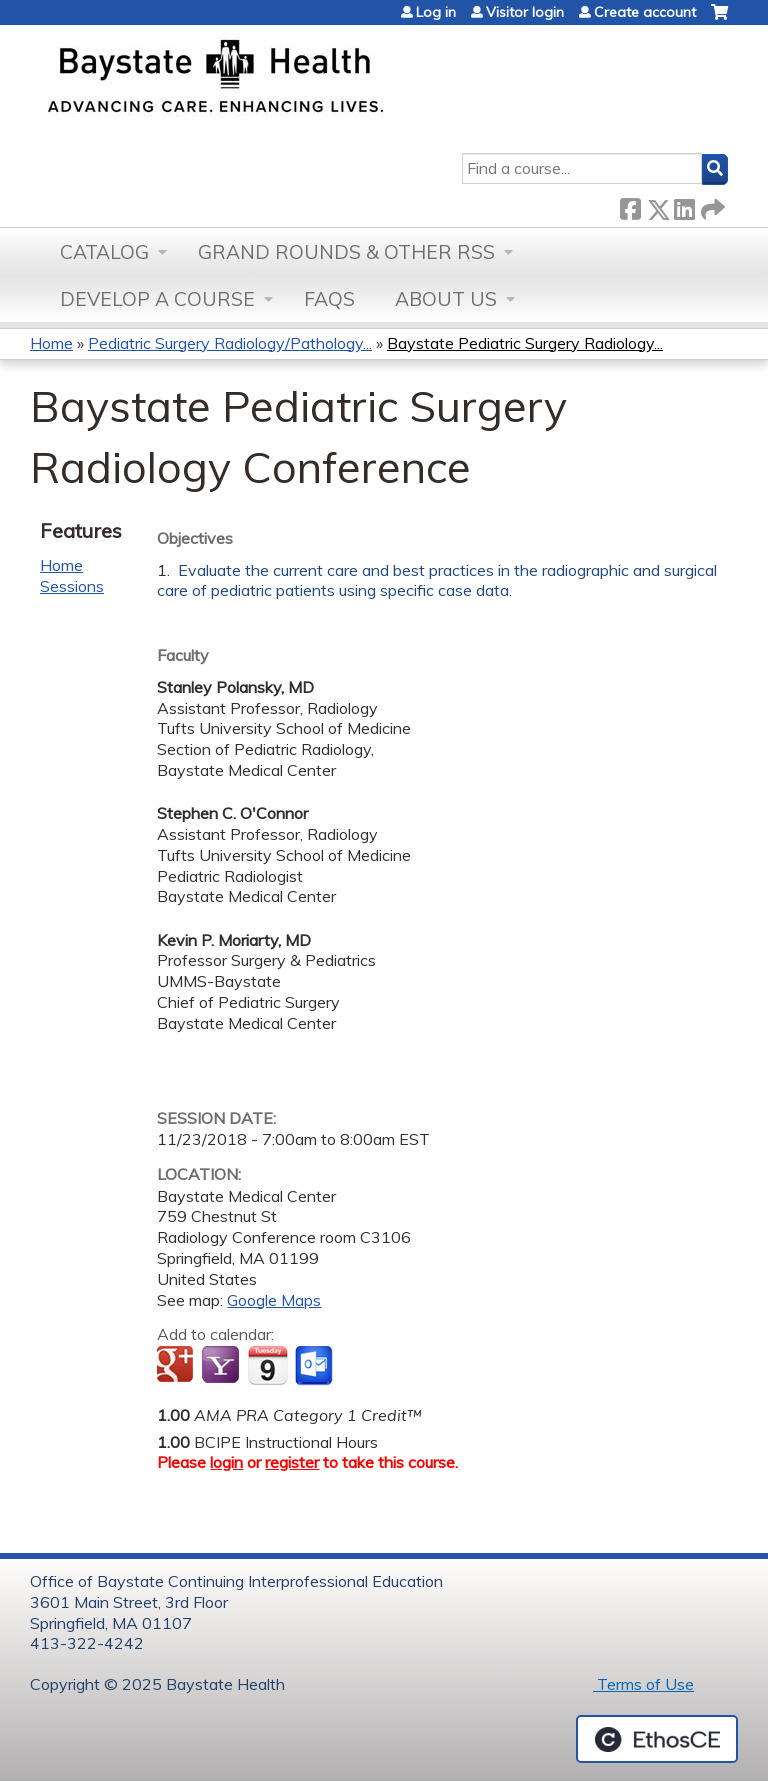 Image resolution: width=768 pixels, height=1782 pixels. Describe the element at coordinates (226, 1462) in the screenshot. I see `login` at that location.